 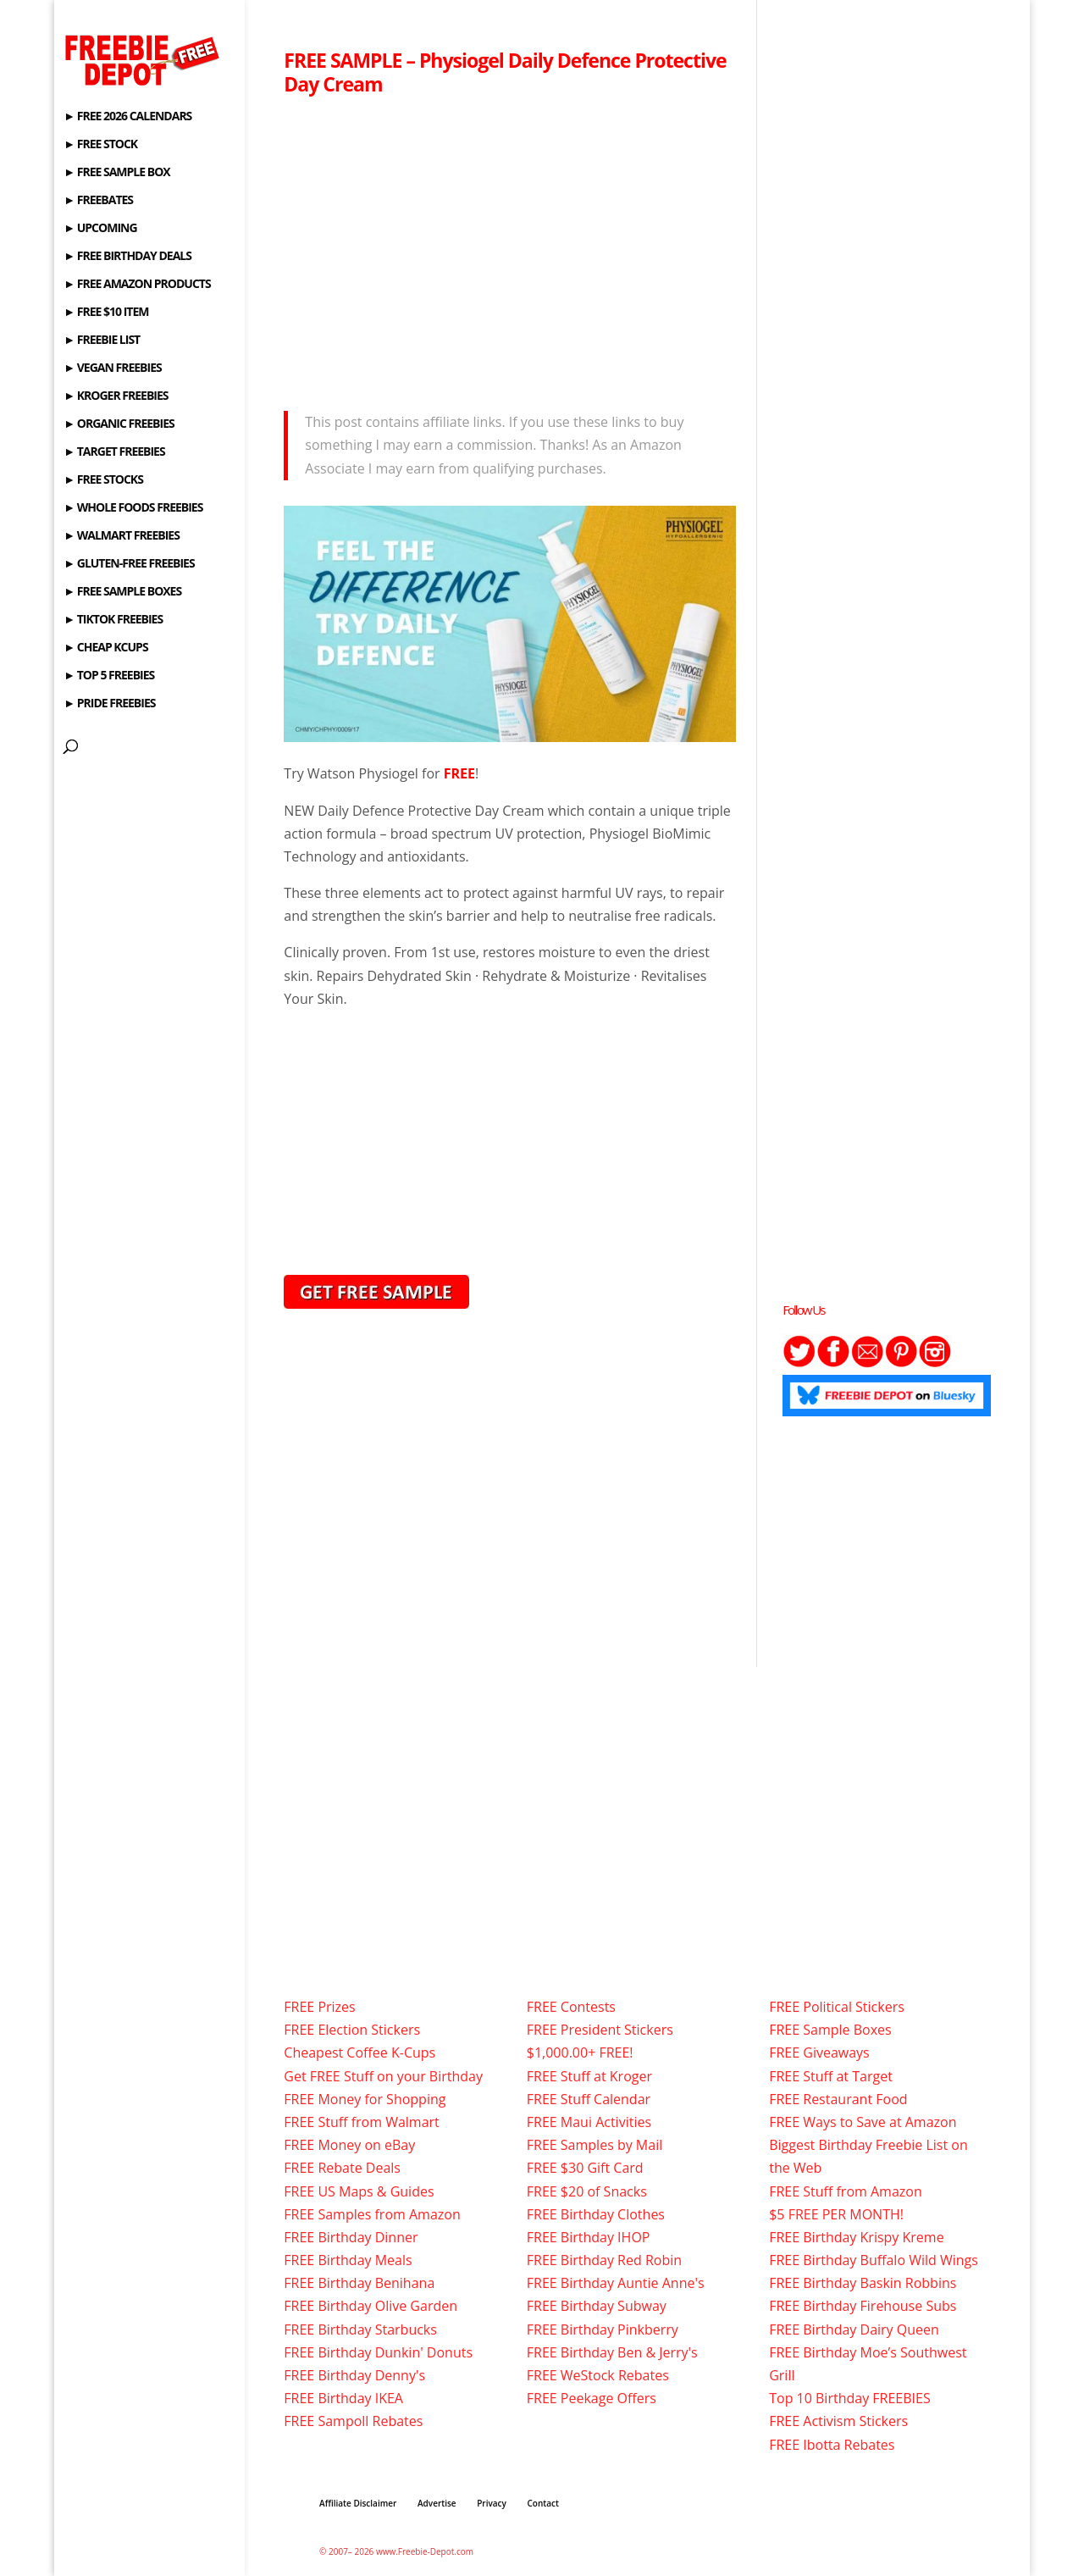 What do you see at coordinates (352, 2029) in the screenshot?
I see `FREE Election Stickers` at bounding box center [352, 2029].